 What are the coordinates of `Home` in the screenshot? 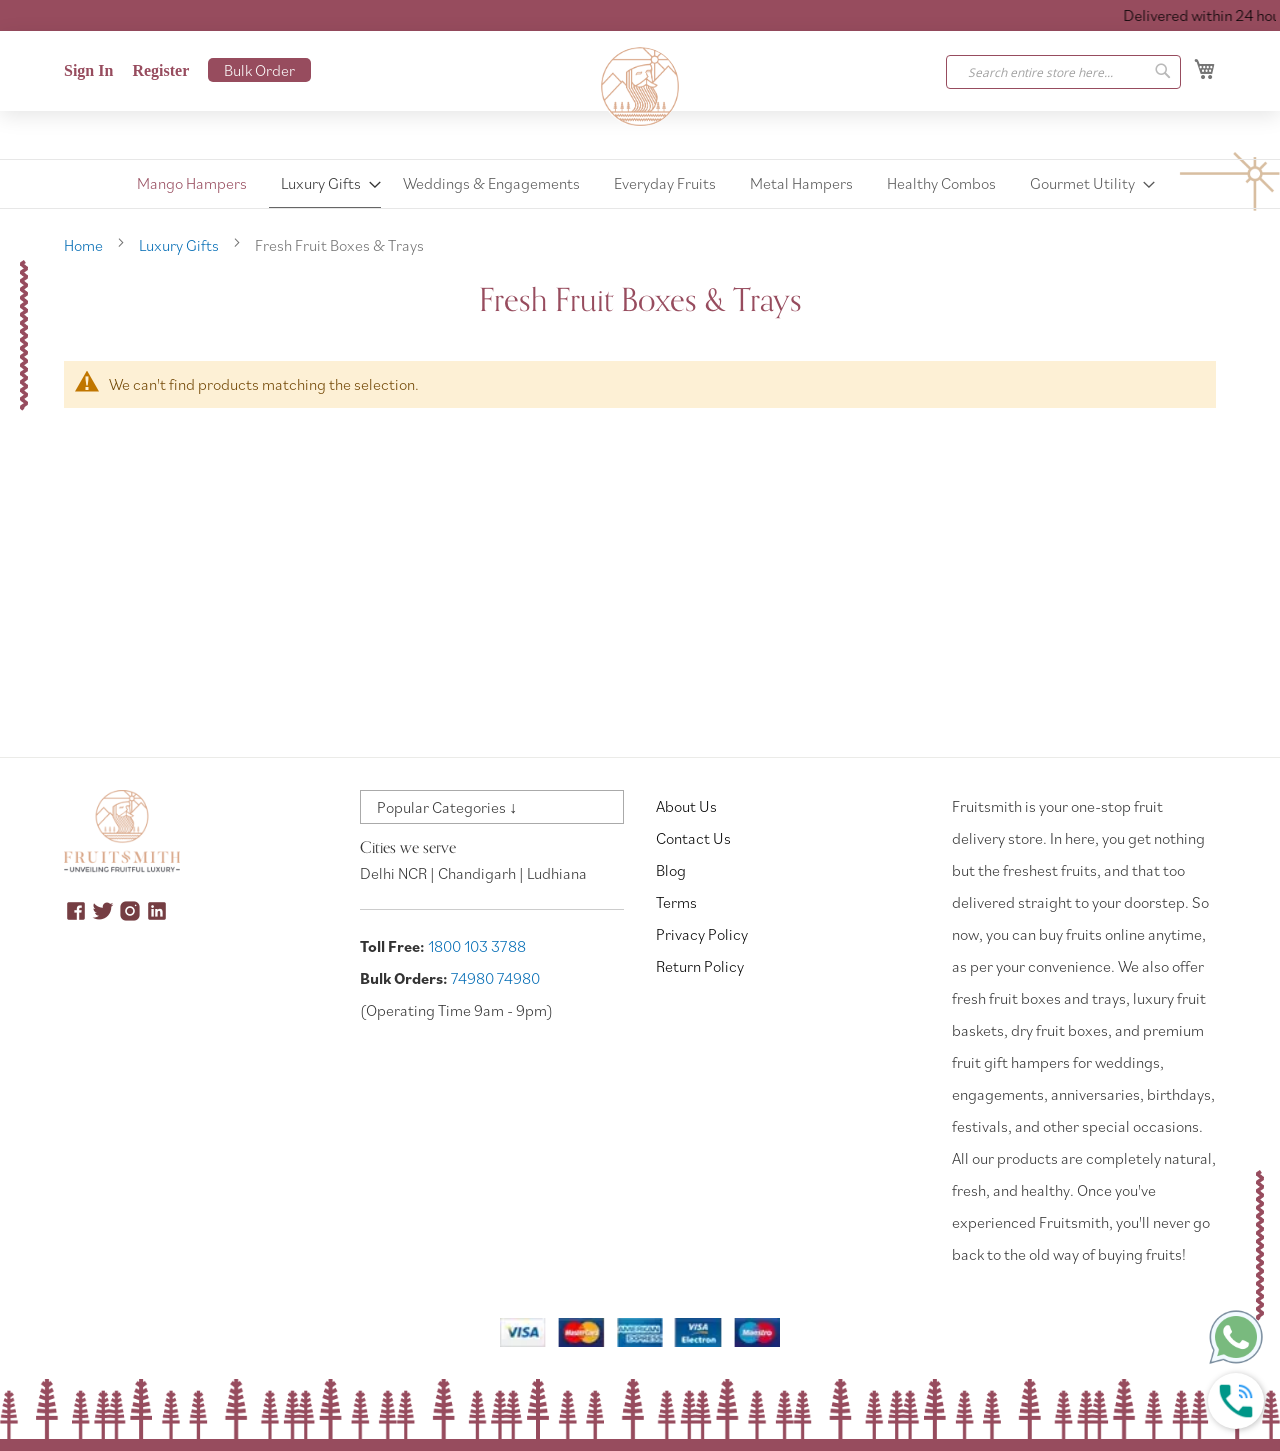 It's located at (85, 245).